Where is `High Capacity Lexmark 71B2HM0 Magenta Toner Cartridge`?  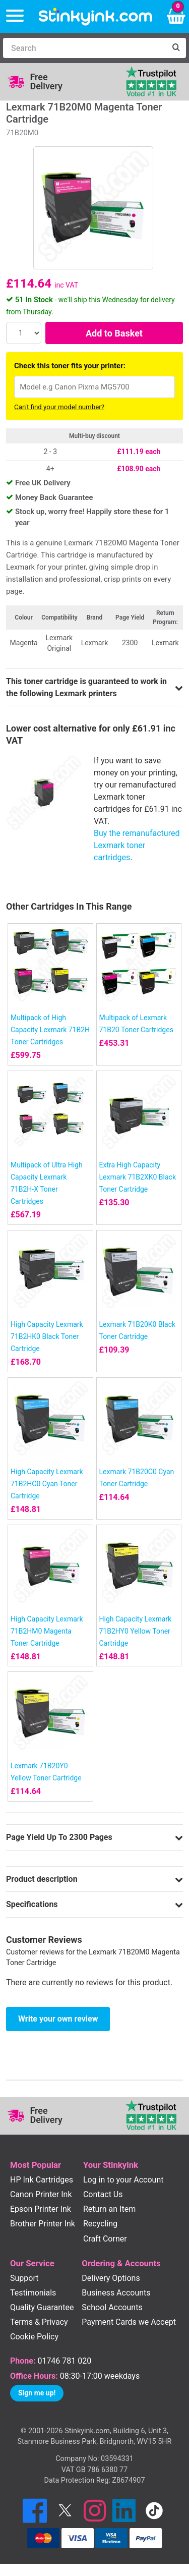 High Capacity Lexmark 71B2HM0 Magenta Toner Cartridge is located at coordinates (47, 1631).